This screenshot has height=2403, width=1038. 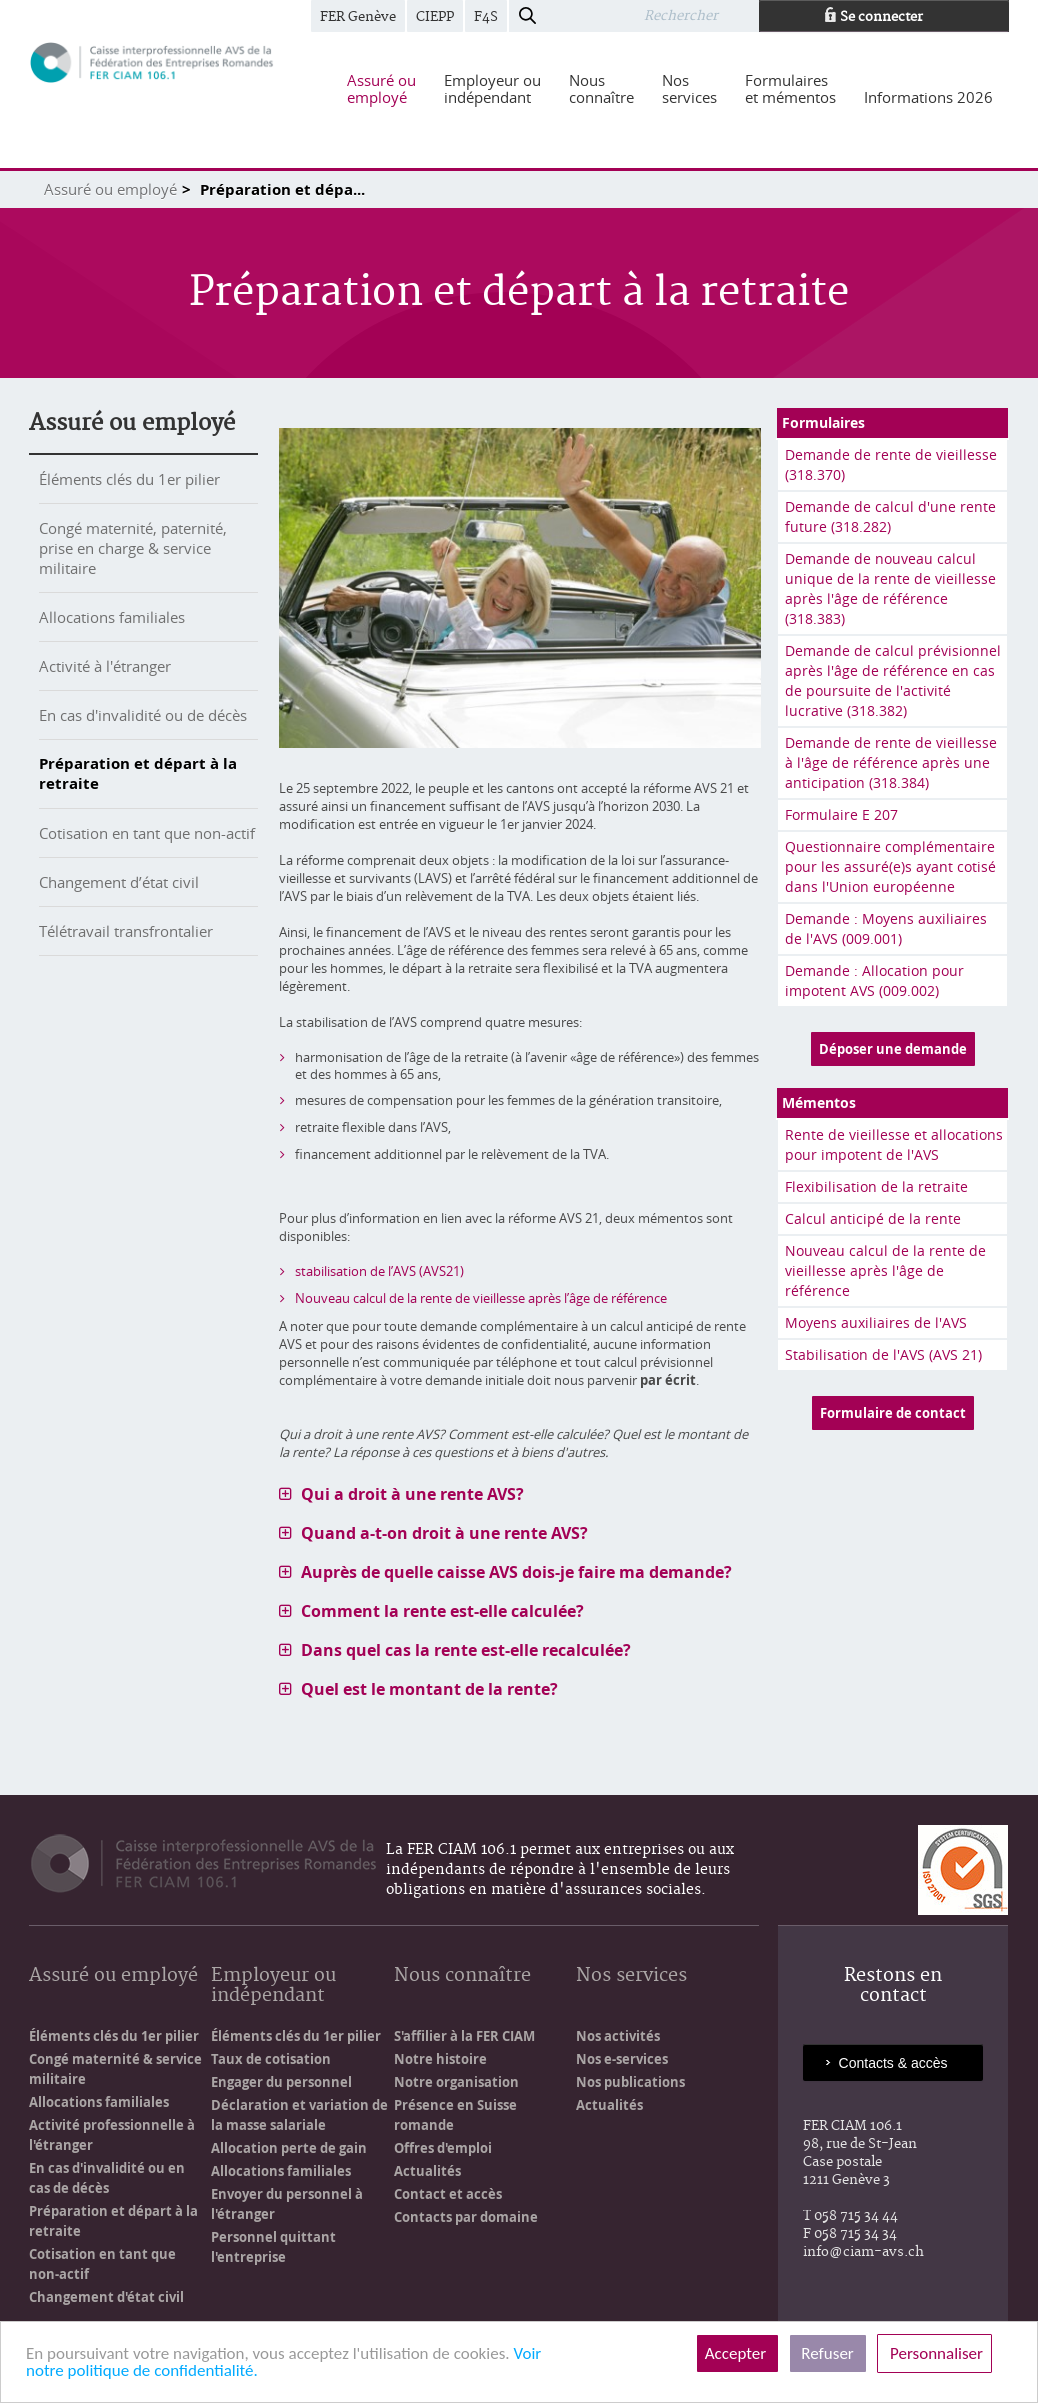 I want to click on Engager du personnel, so click(x=281, y=2082).